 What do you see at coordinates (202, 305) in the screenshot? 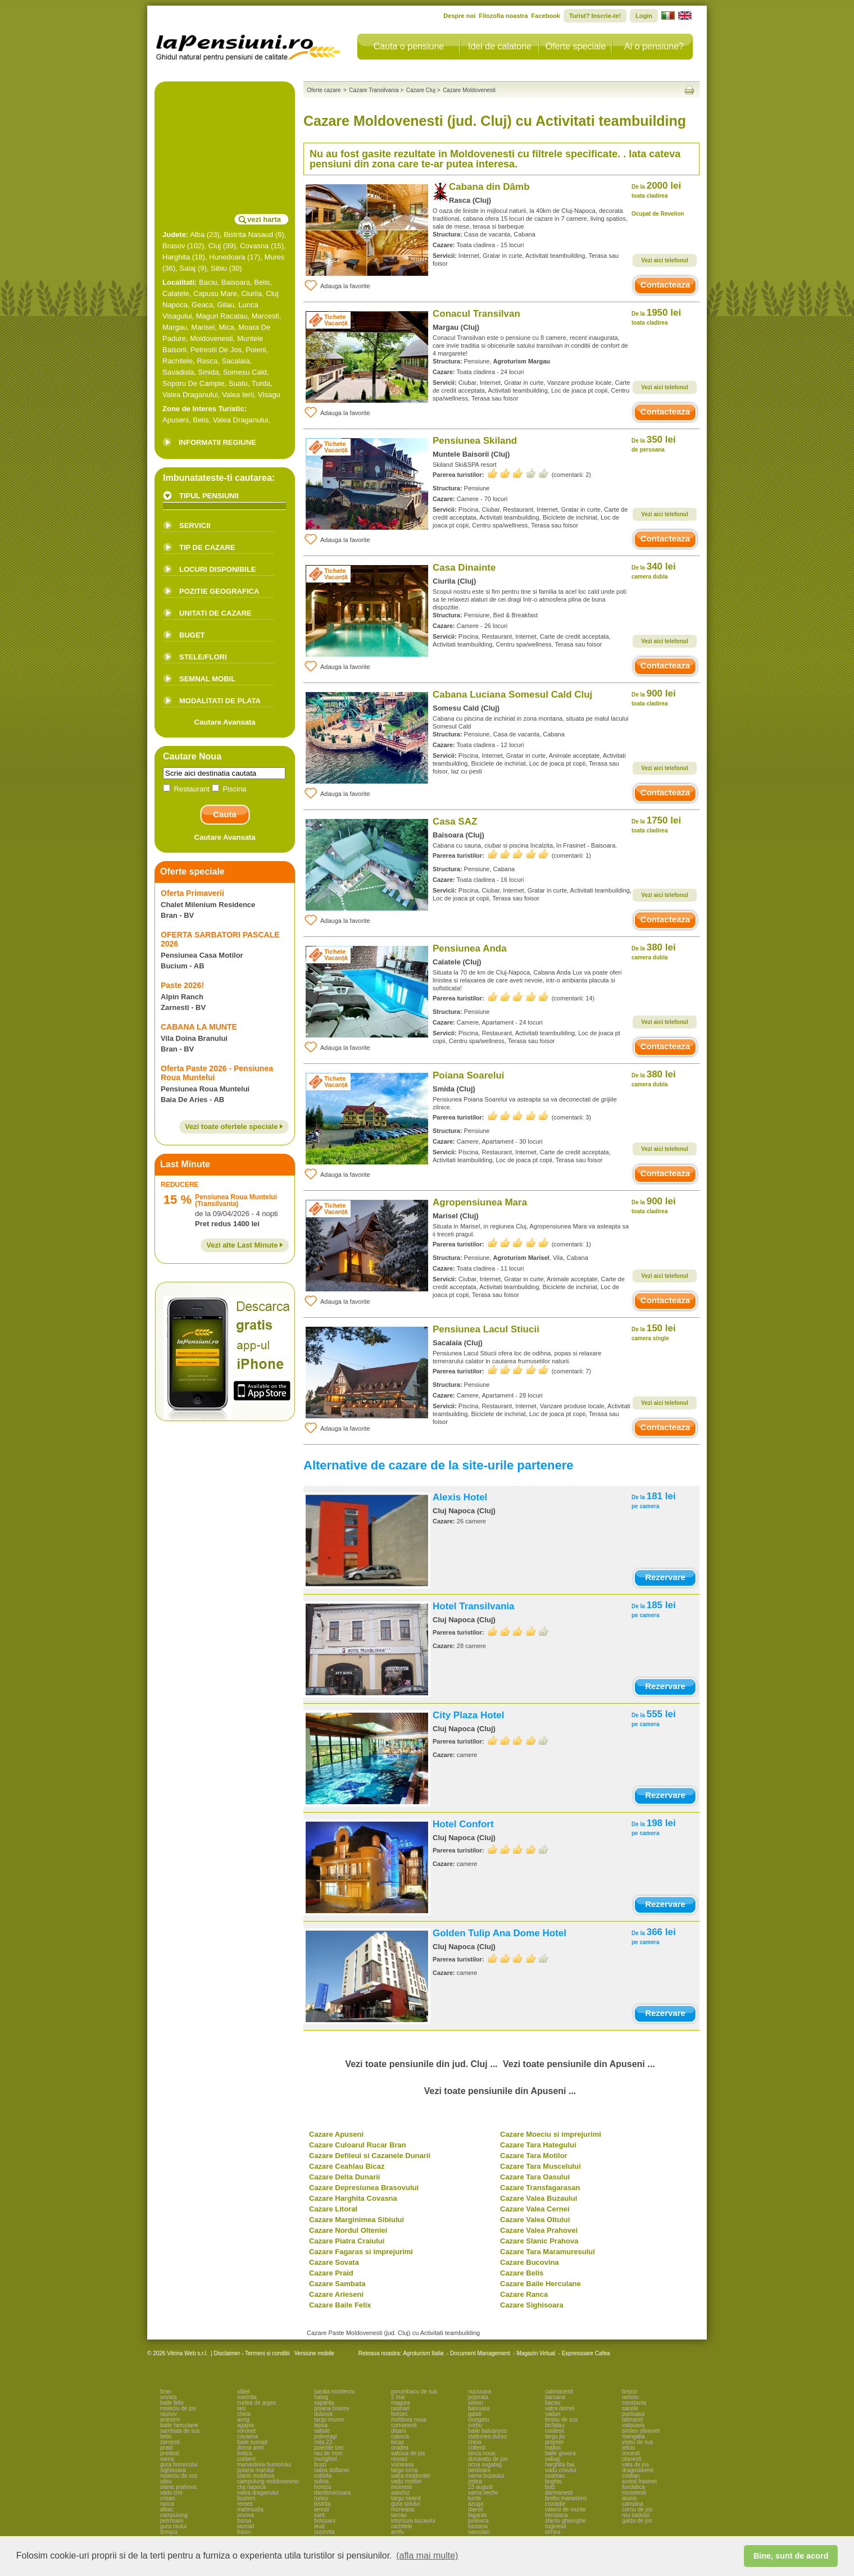
I see `Geaca` at bounding box center [202, 305].